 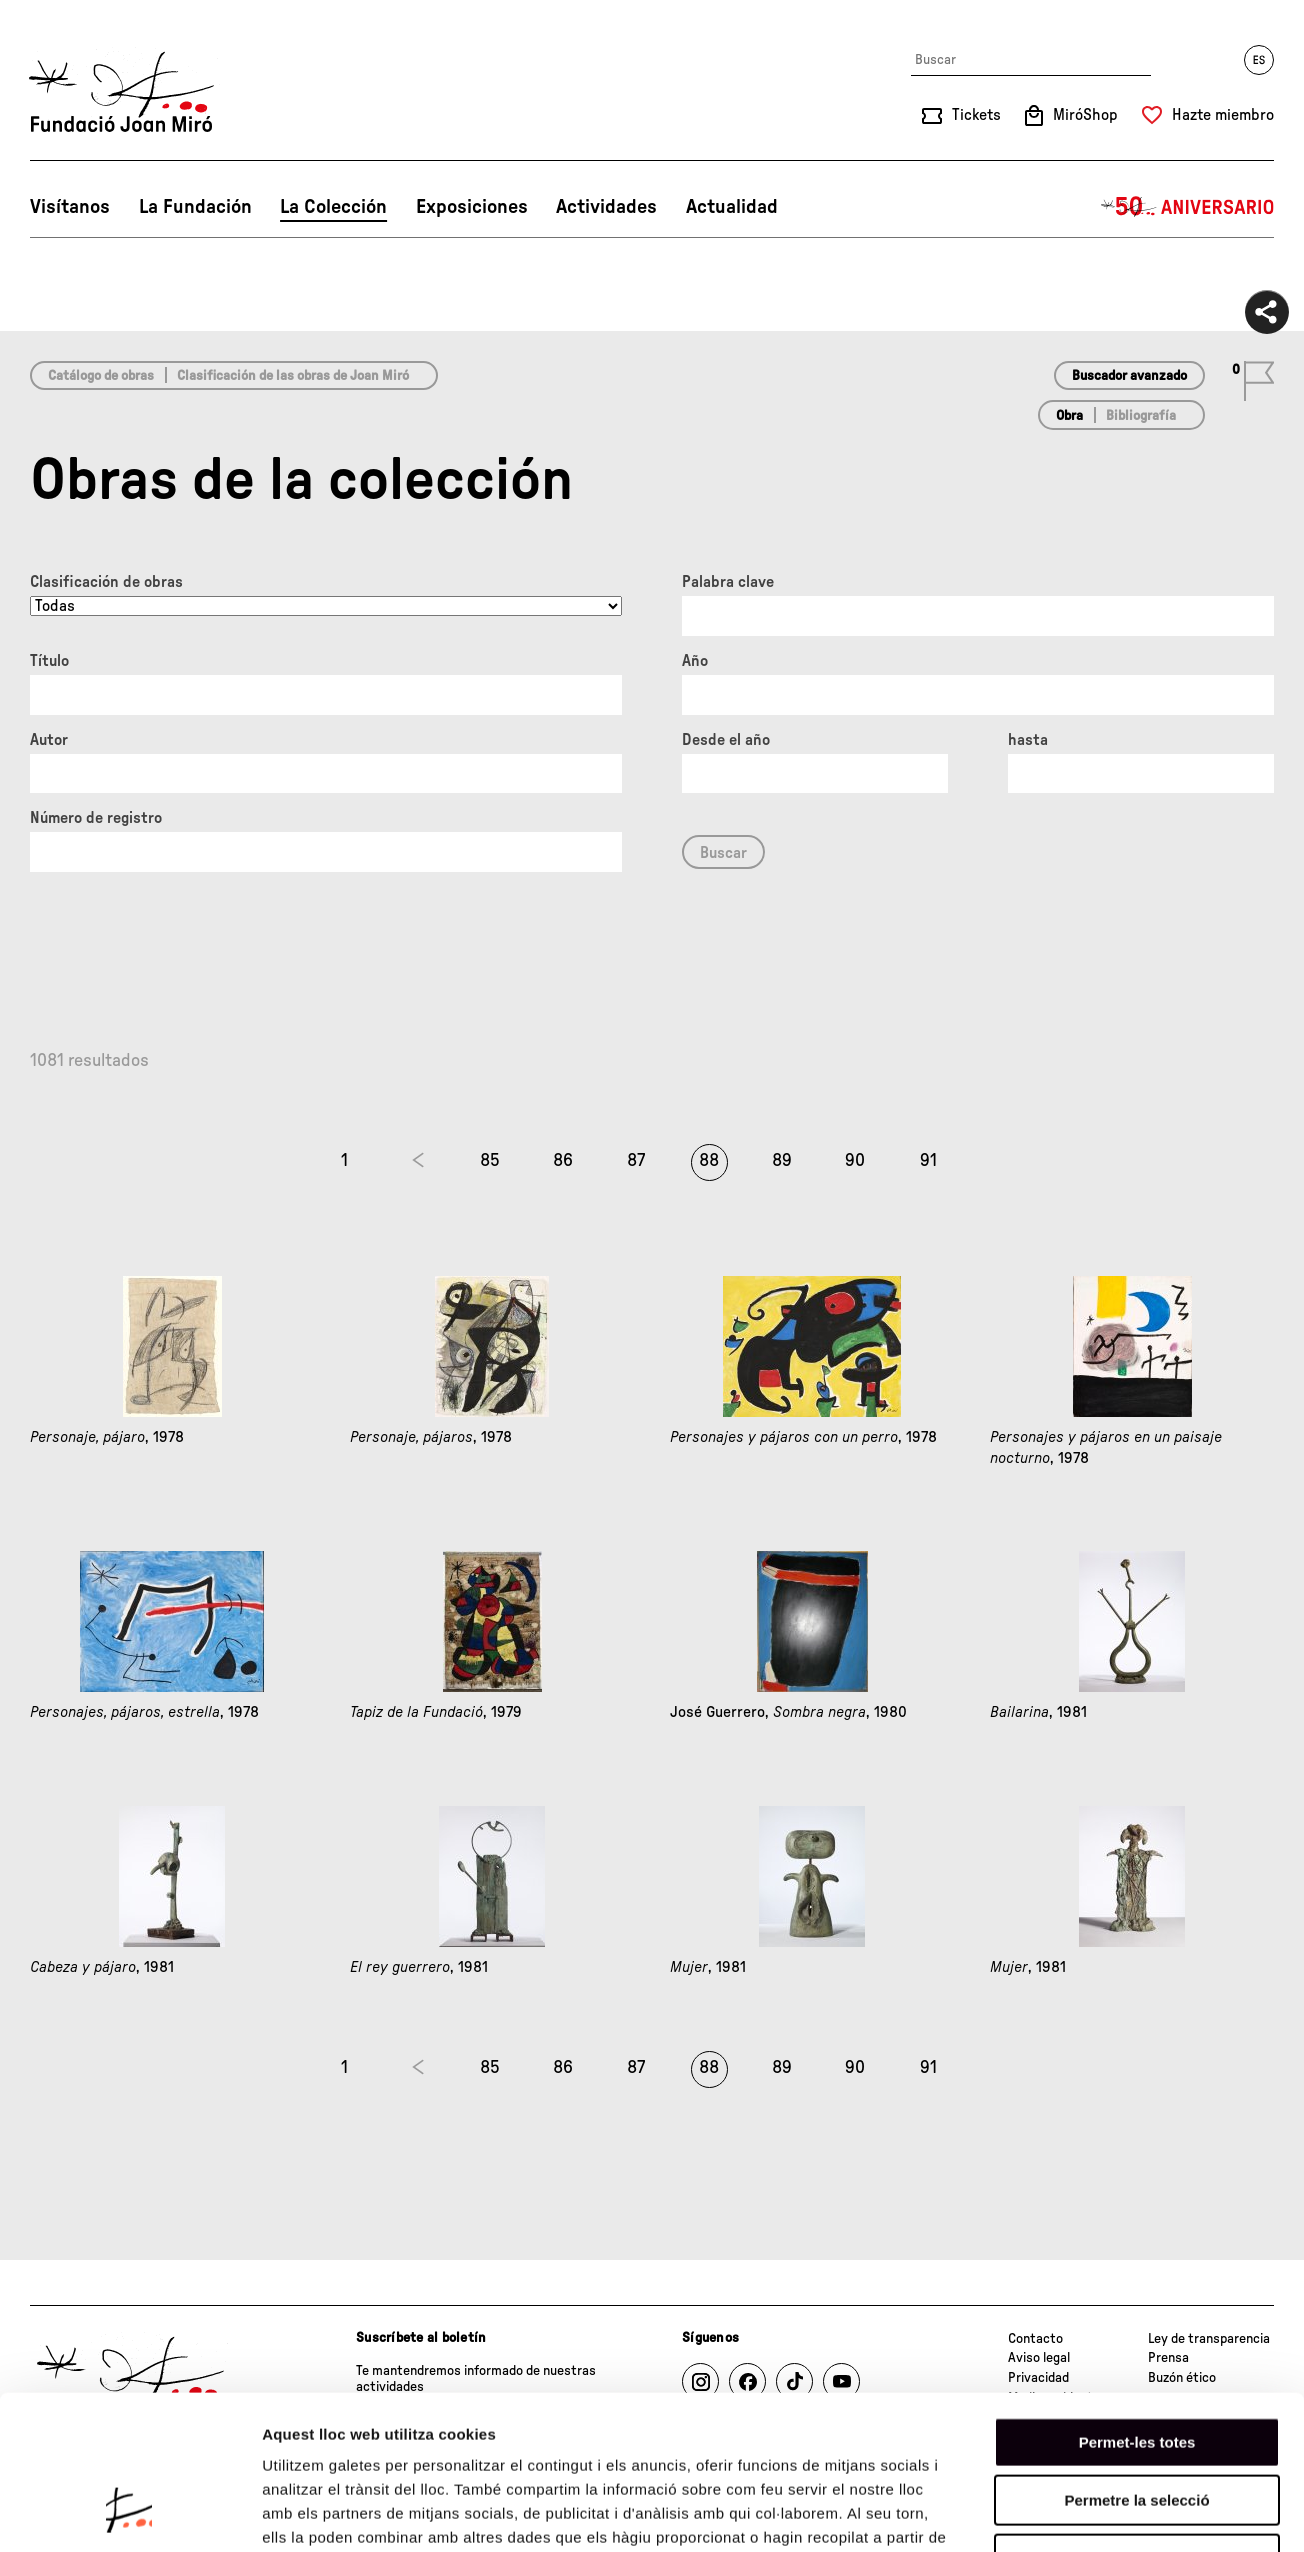 What do you see at coordinates (855, 1161) in the screenshot?
I see `90` at bounding box center [855, 1161].